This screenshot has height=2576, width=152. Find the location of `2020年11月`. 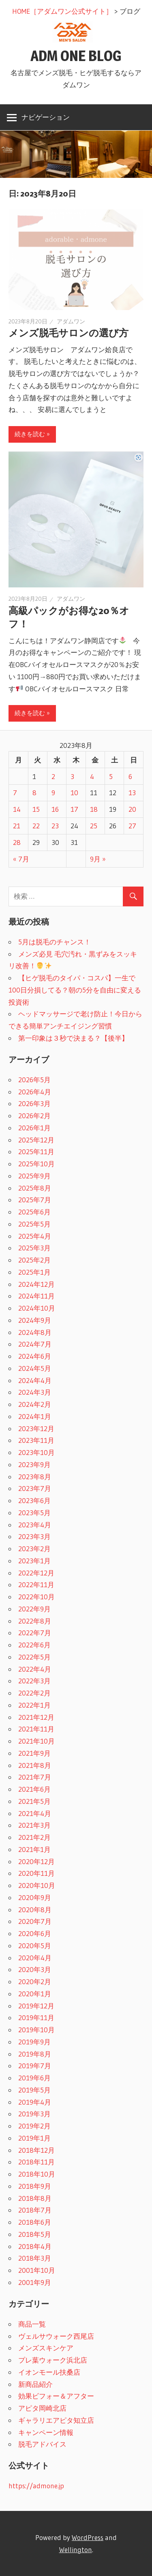

2020年11月 is located at coordinates (36, 1873).